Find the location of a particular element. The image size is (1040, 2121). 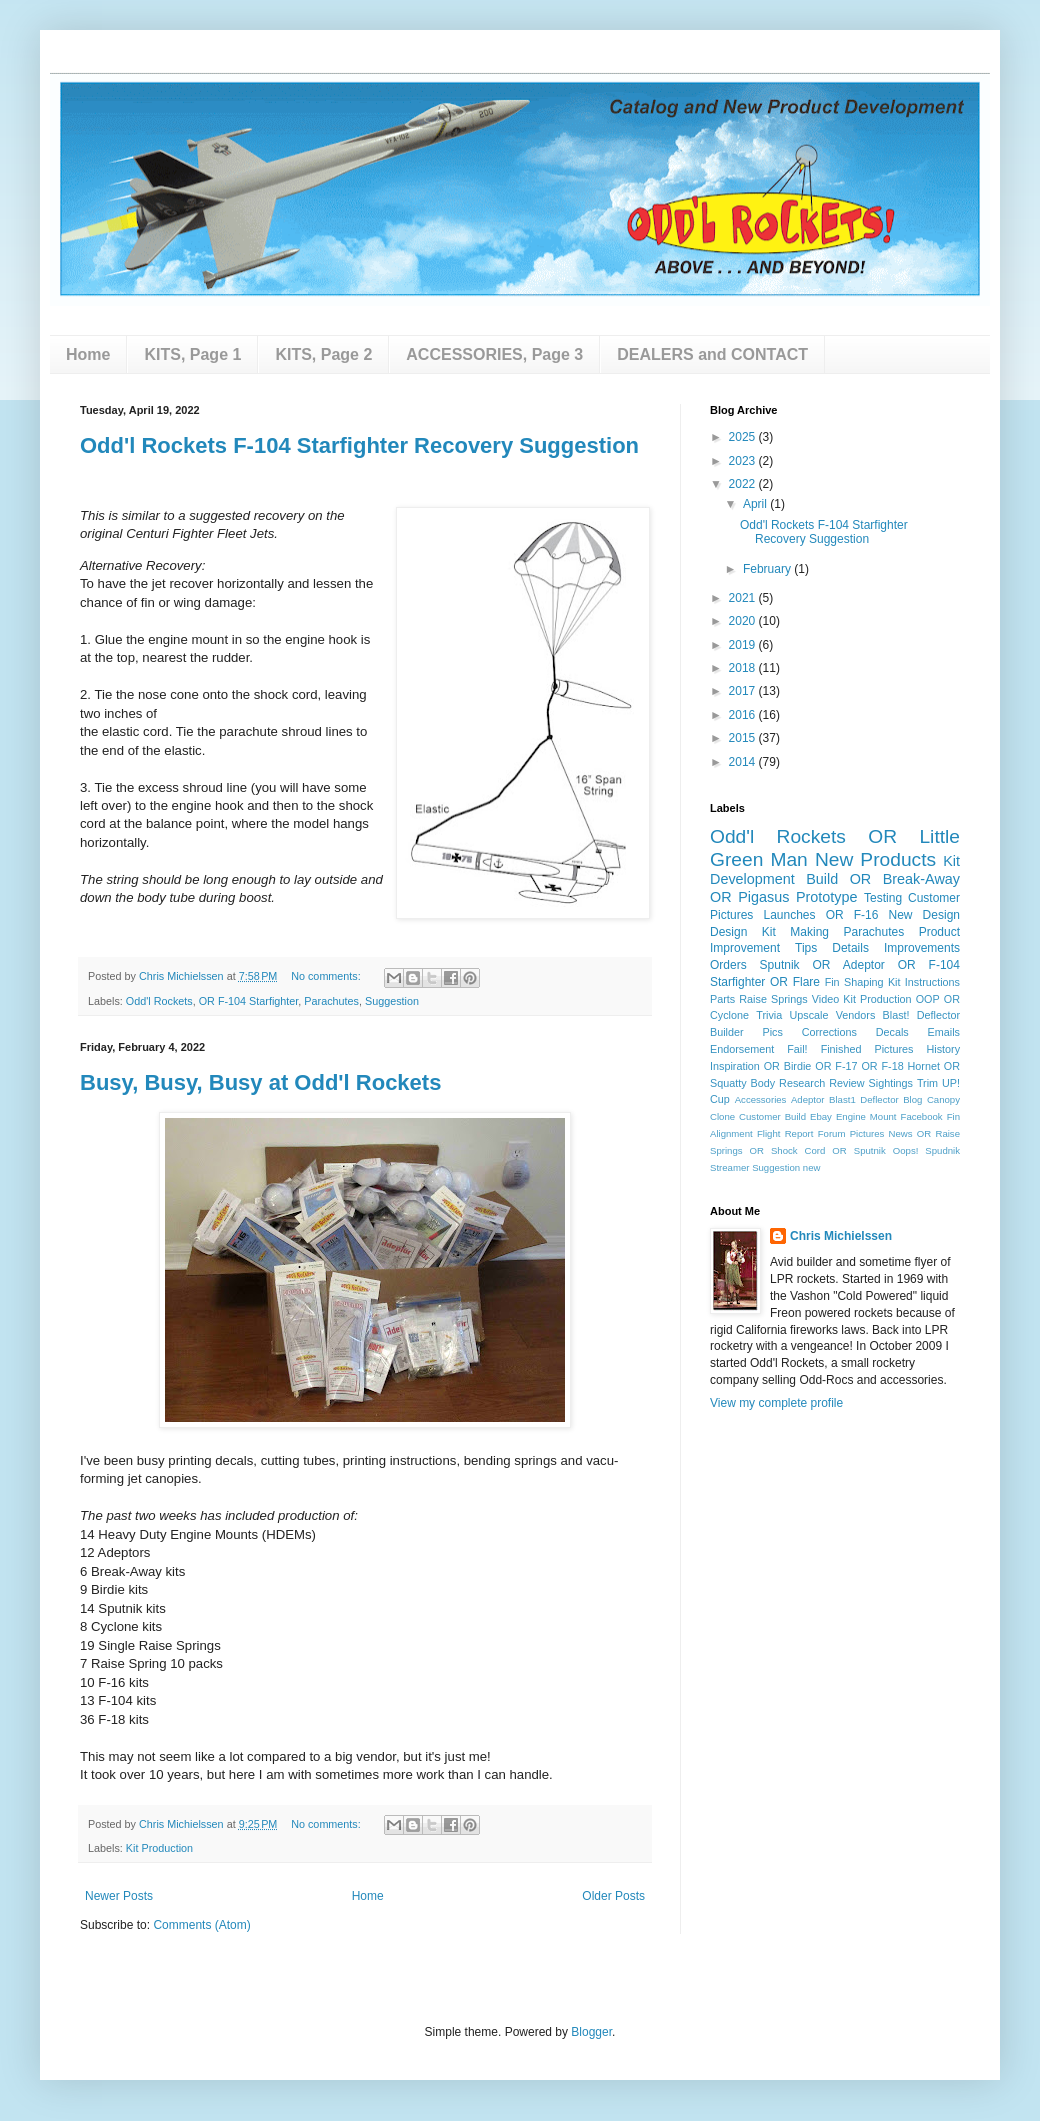

Forum Pictures is located at coordinates (851, 1133).